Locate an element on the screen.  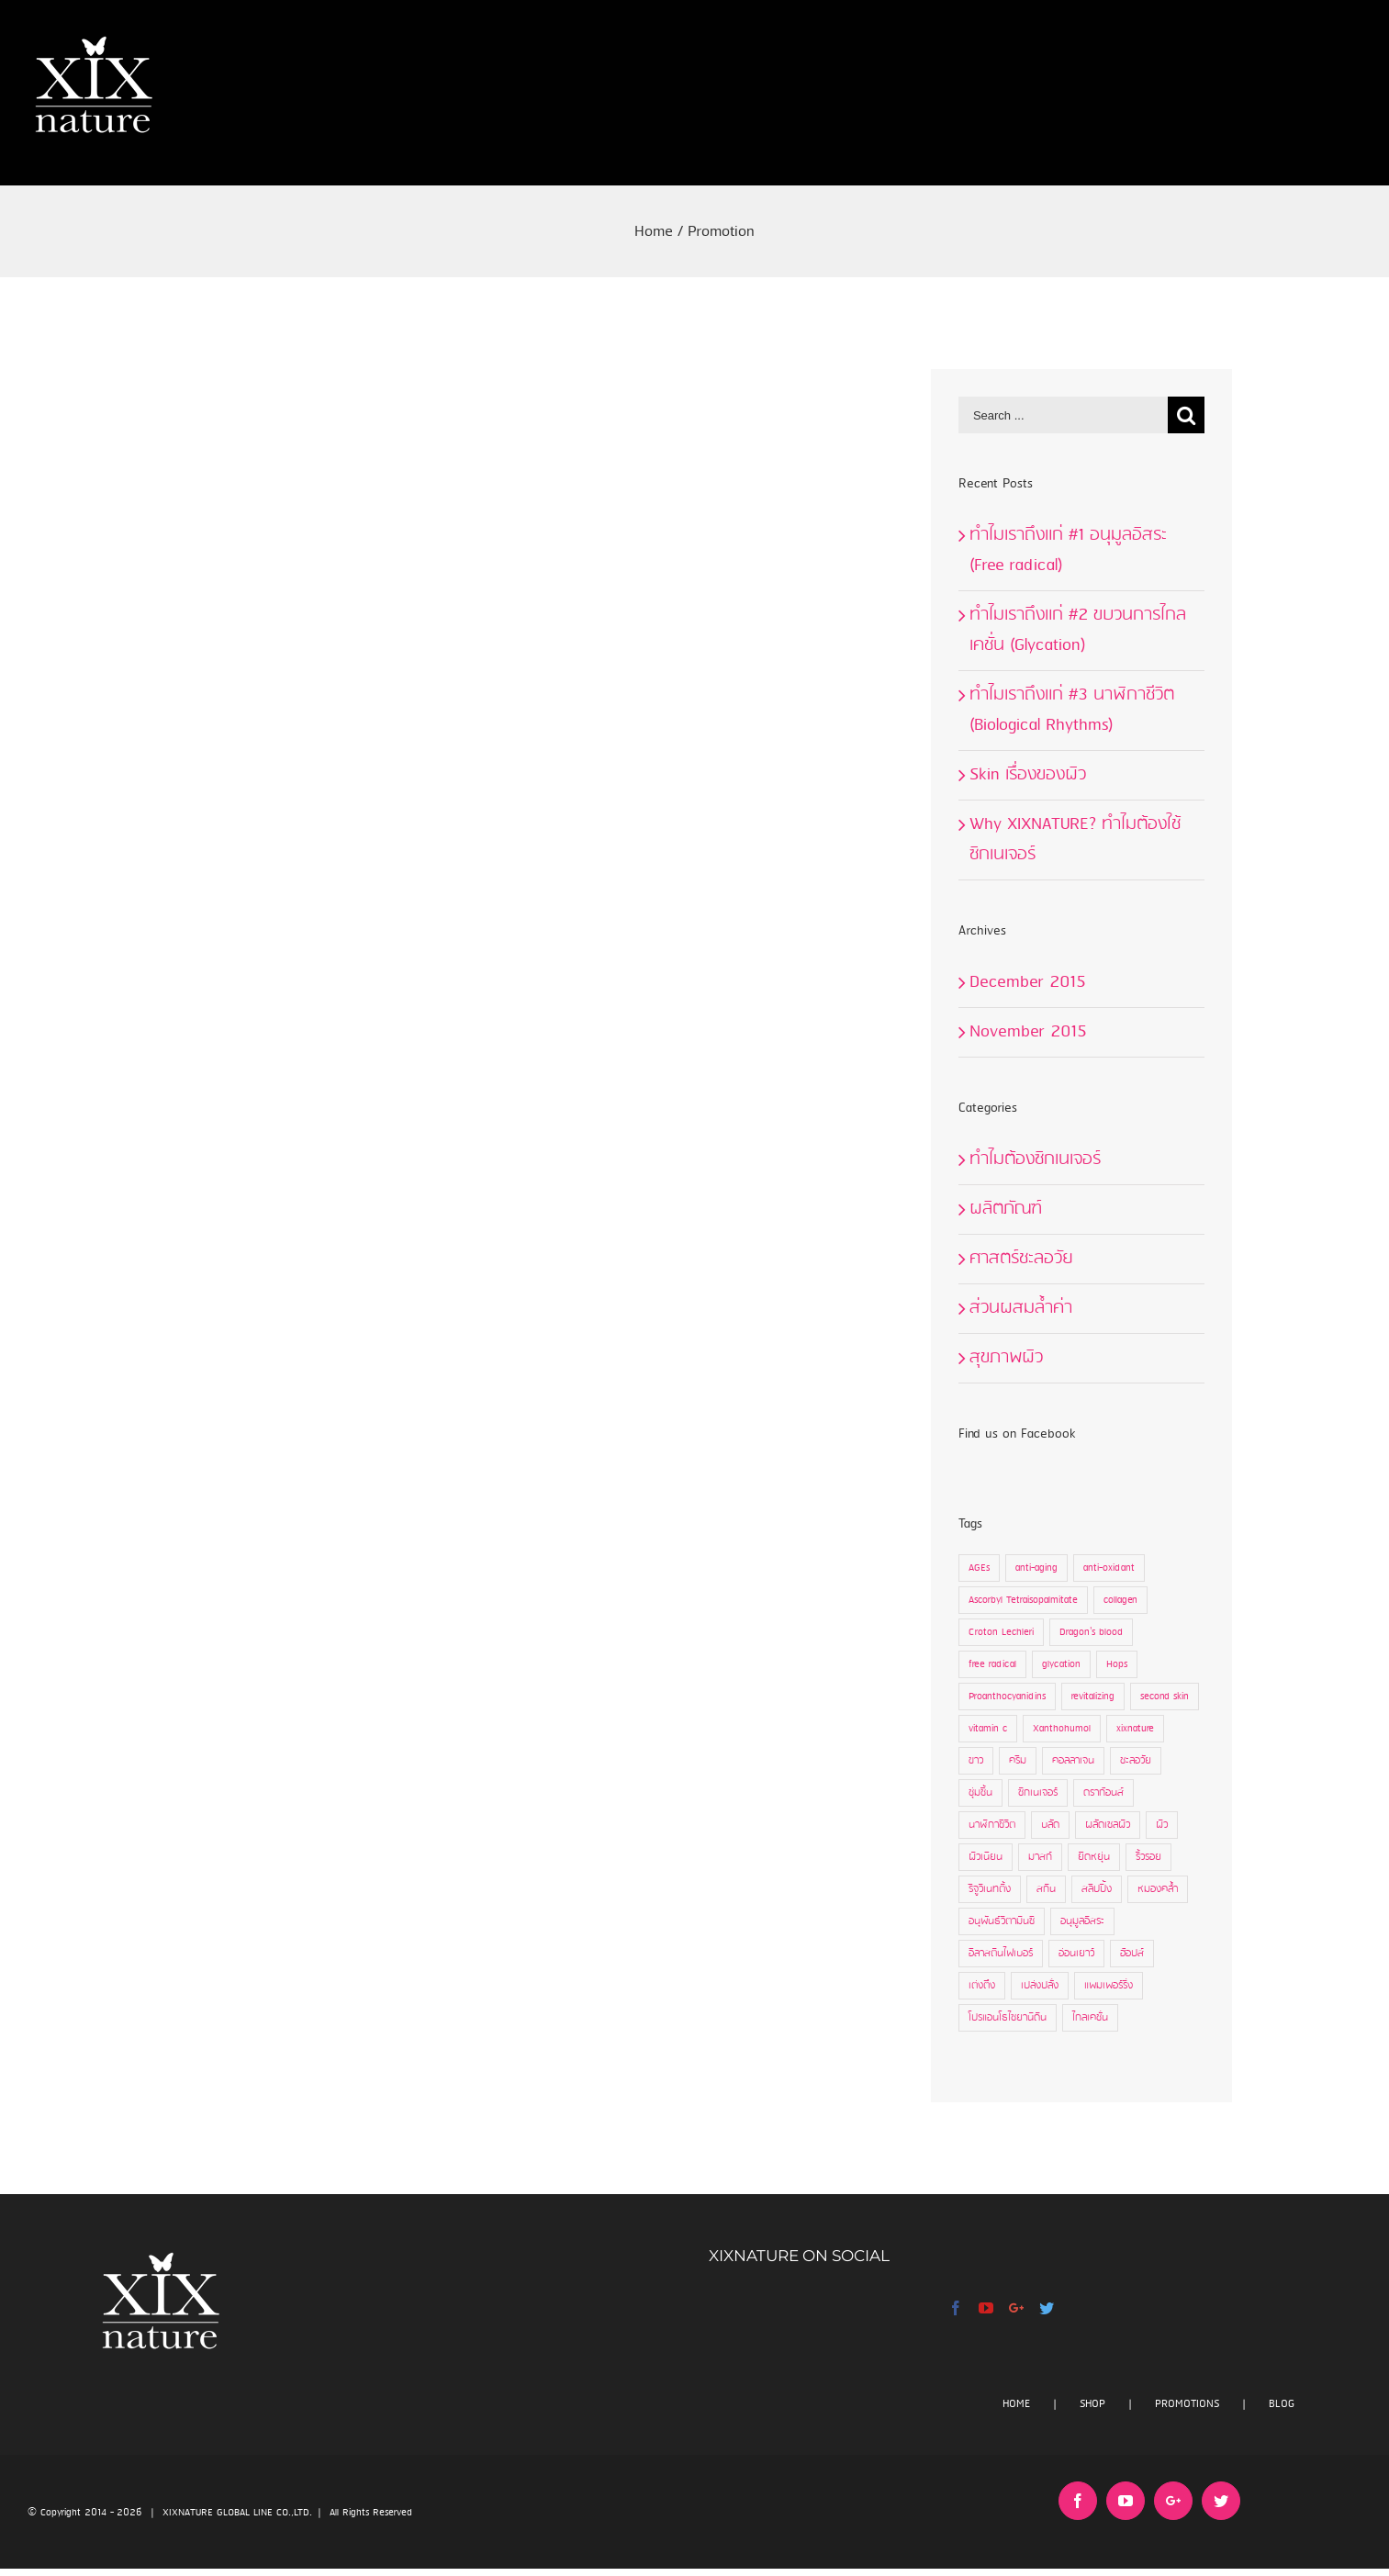
ผลิตภัณฑ์ is located at coordinates (1005, 1209).